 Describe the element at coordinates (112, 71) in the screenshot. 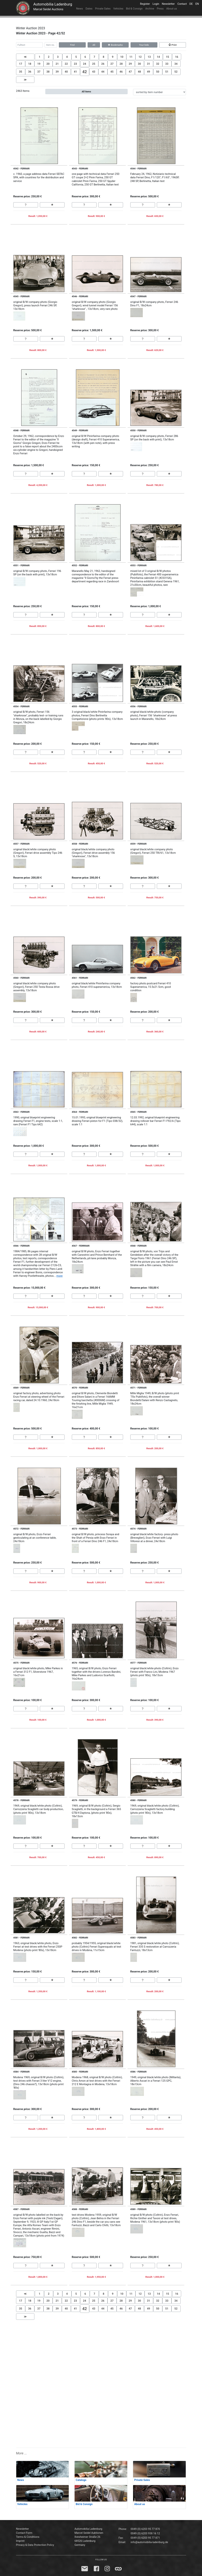

I see `45 [button]` at that location.